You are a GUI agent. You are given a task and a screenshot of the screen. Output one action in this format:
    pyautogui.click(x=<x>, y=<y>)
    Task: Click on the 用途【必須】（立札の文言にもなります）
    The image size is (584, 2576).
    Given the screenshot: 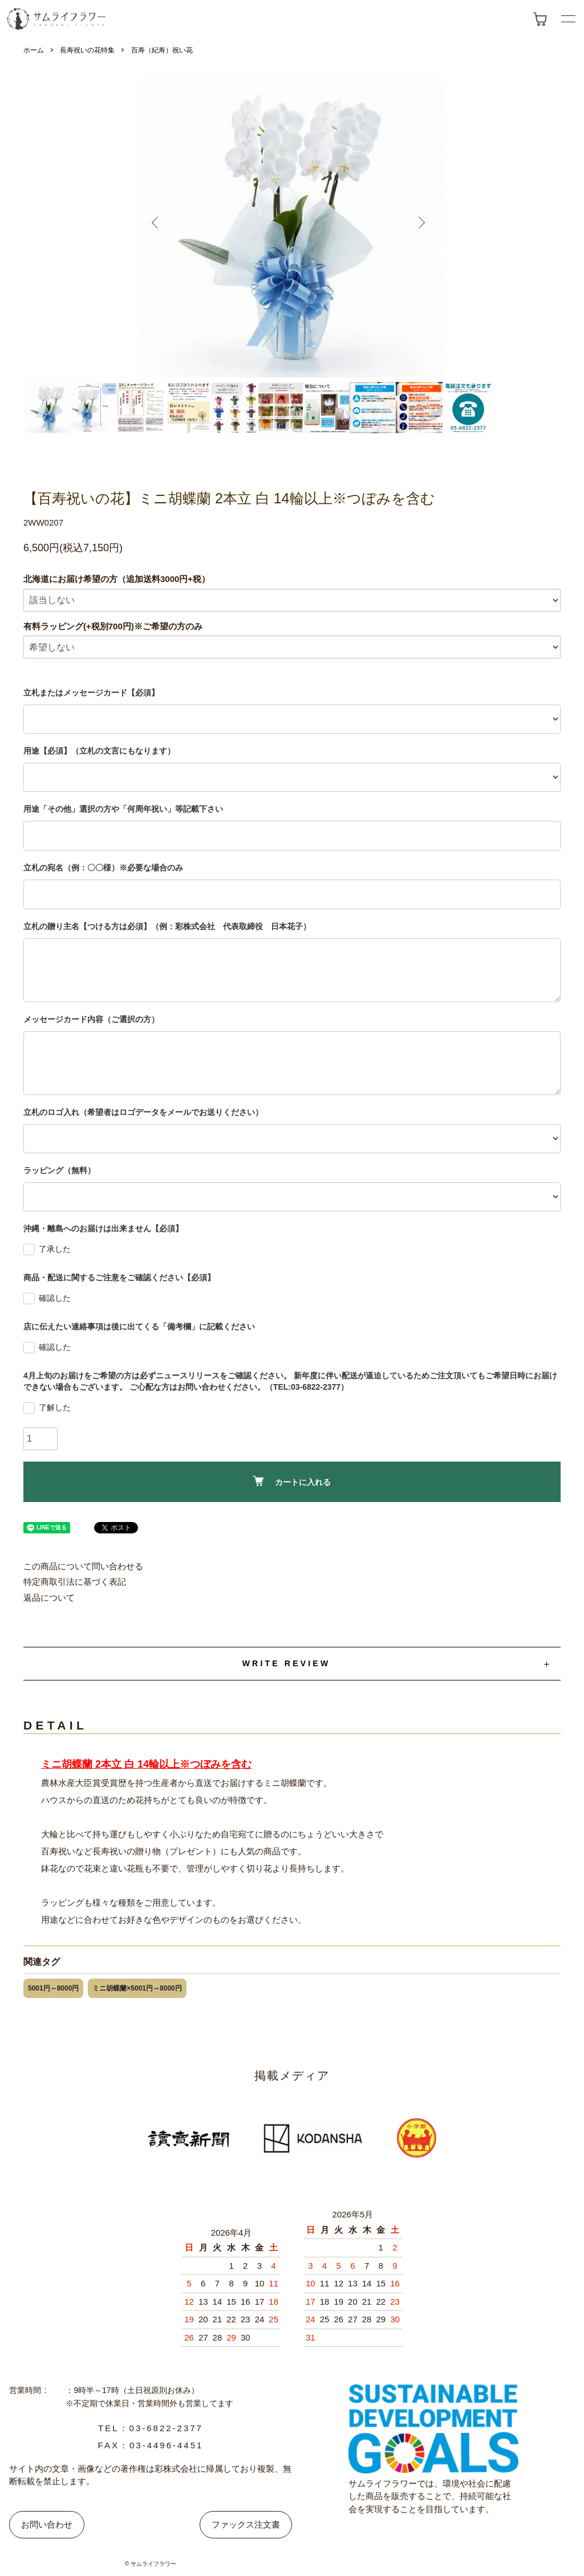 What is the action you would take?
    pyautogui.click(x=99, y=750)
    